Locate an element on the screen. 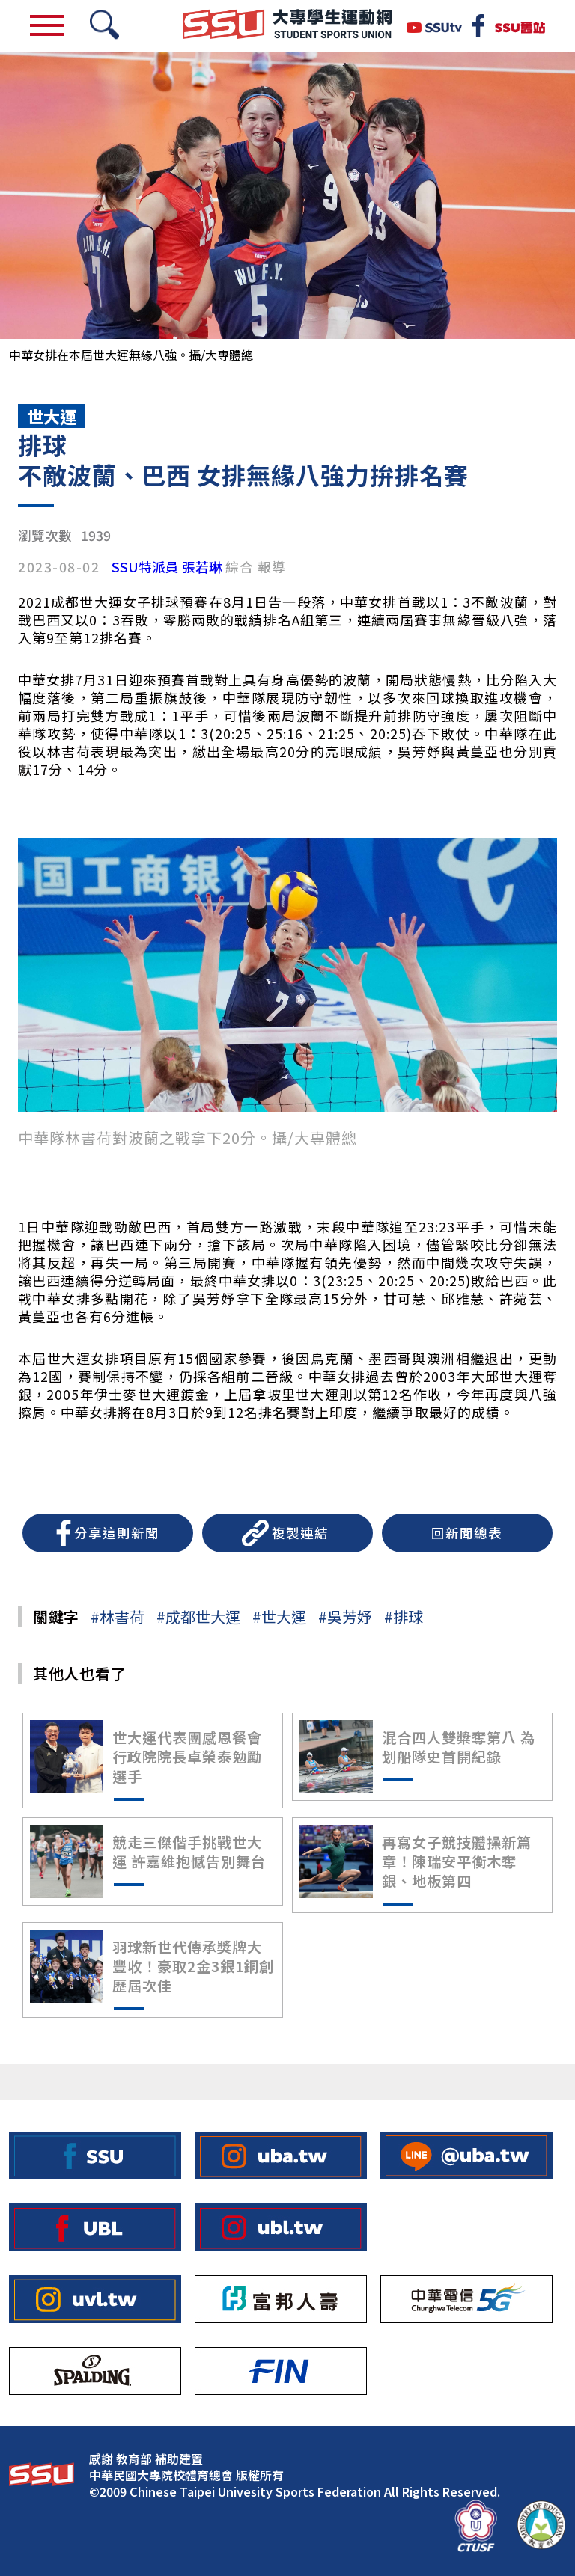 The width and height of the screenshot is (575, 2576). #成都世大運 is located at coordinates (198, 1616).